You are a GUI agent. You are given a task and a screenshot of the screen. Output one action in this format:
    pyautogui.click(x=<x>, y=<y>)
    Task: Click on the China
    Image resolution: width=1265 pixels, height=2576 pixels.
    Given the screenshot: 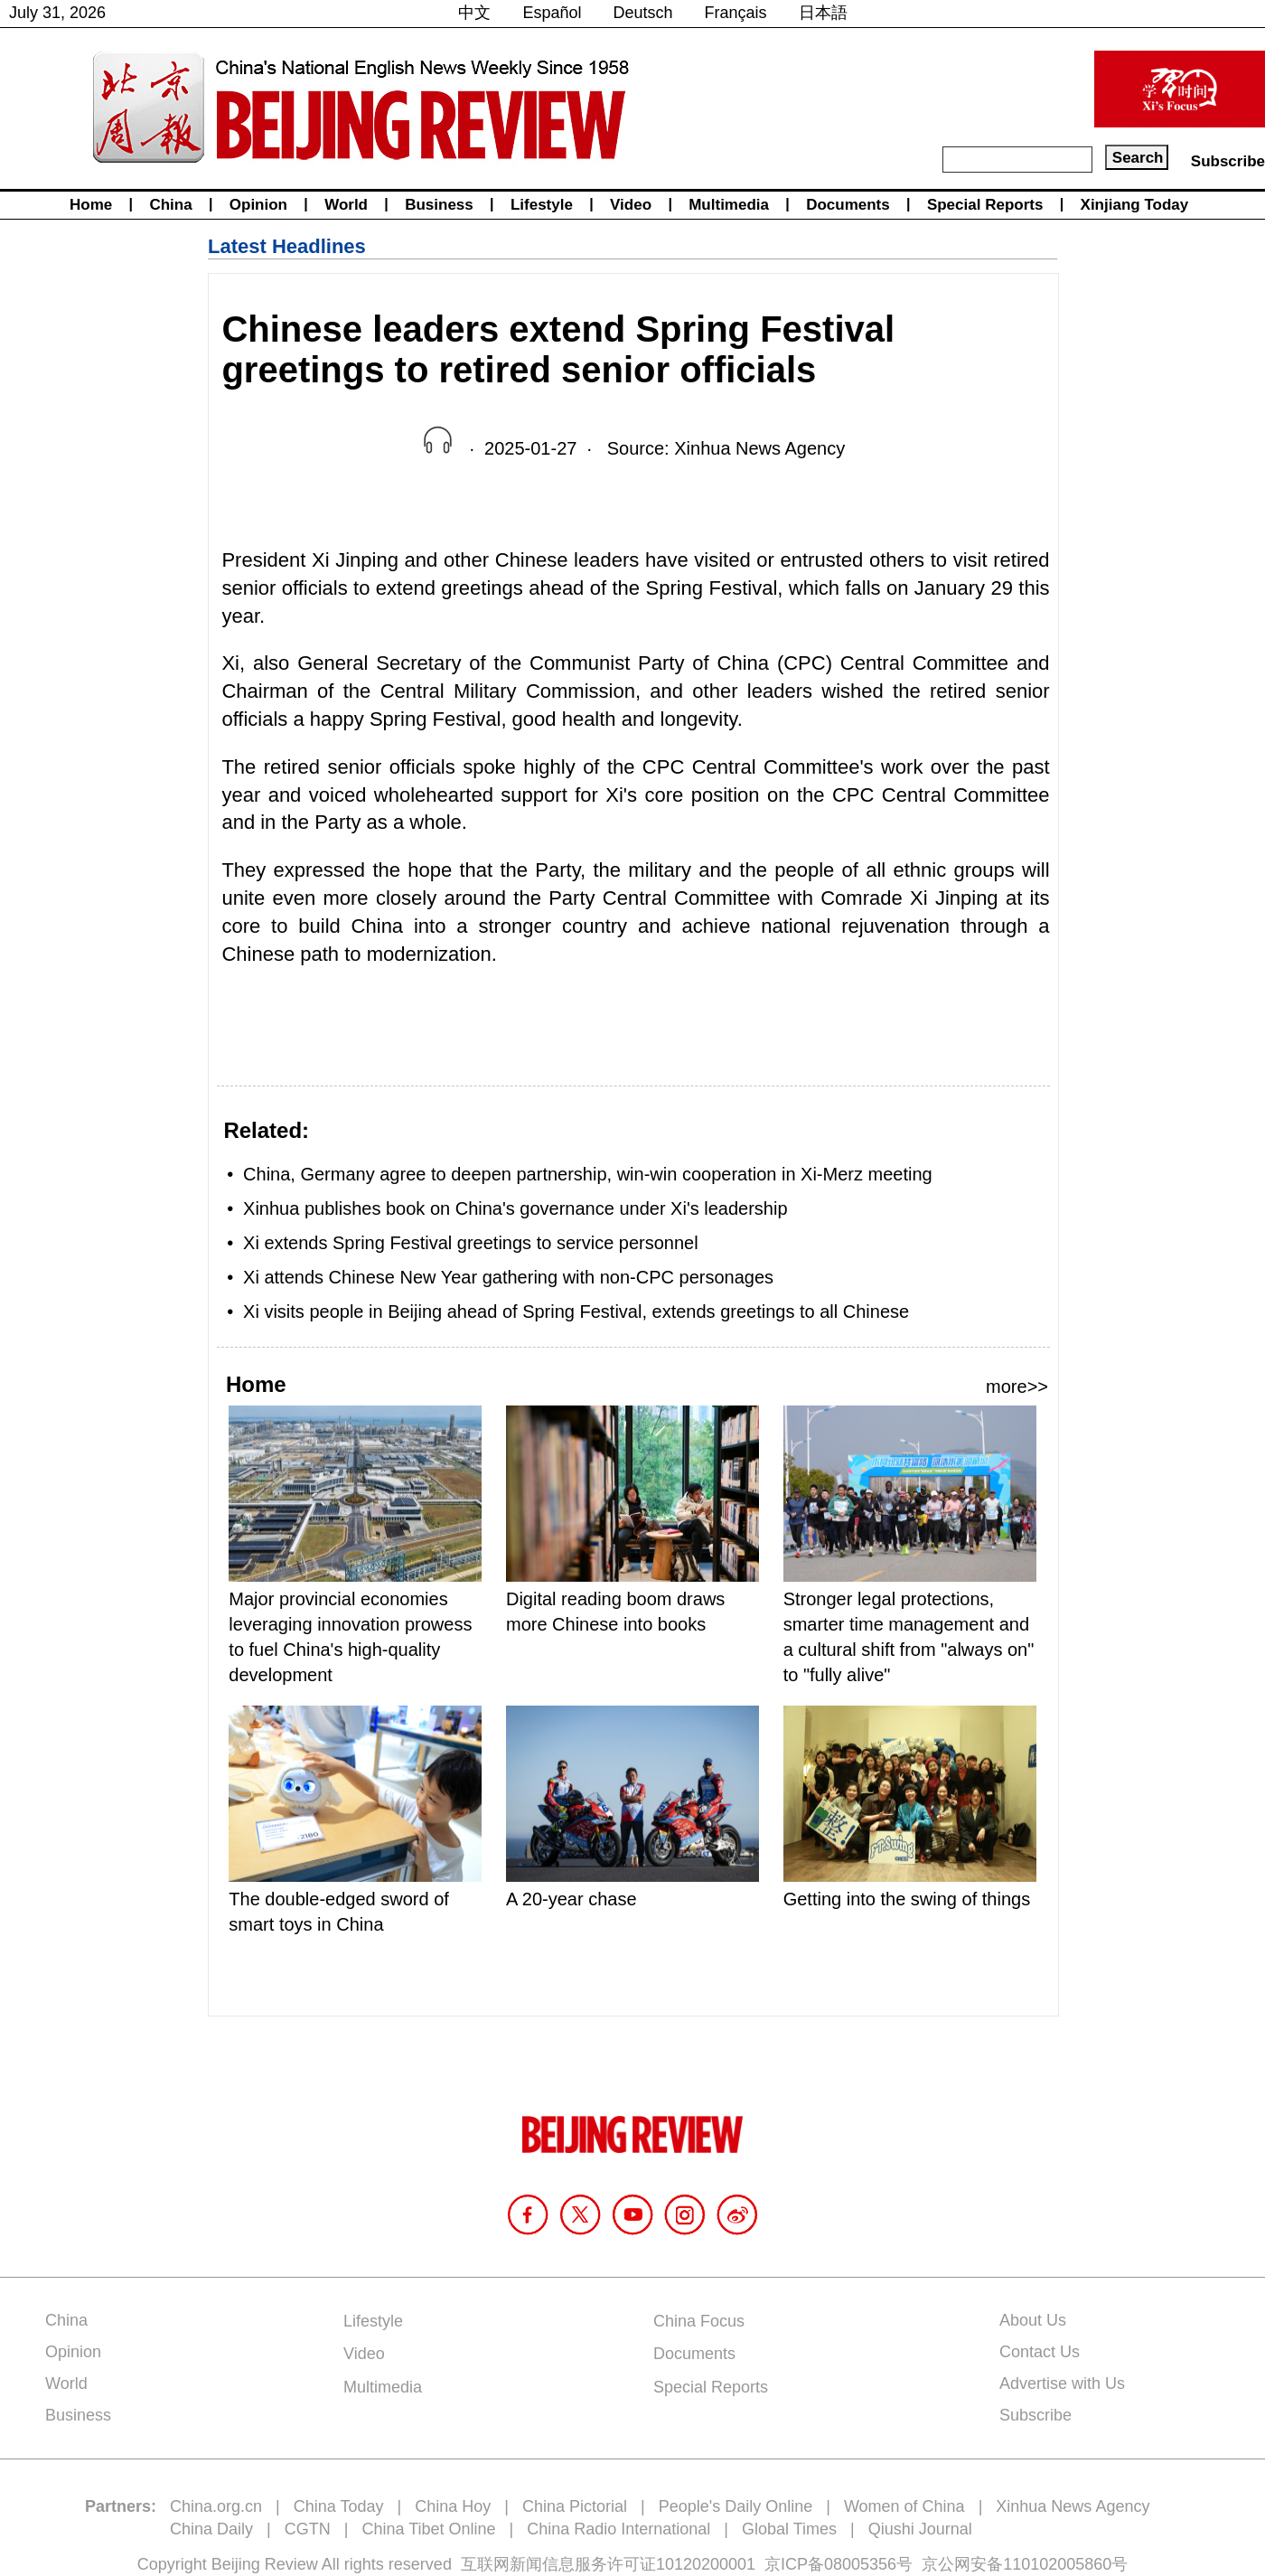 What is the action you would take?
    pyautogui.click(x=170, y=204)
    